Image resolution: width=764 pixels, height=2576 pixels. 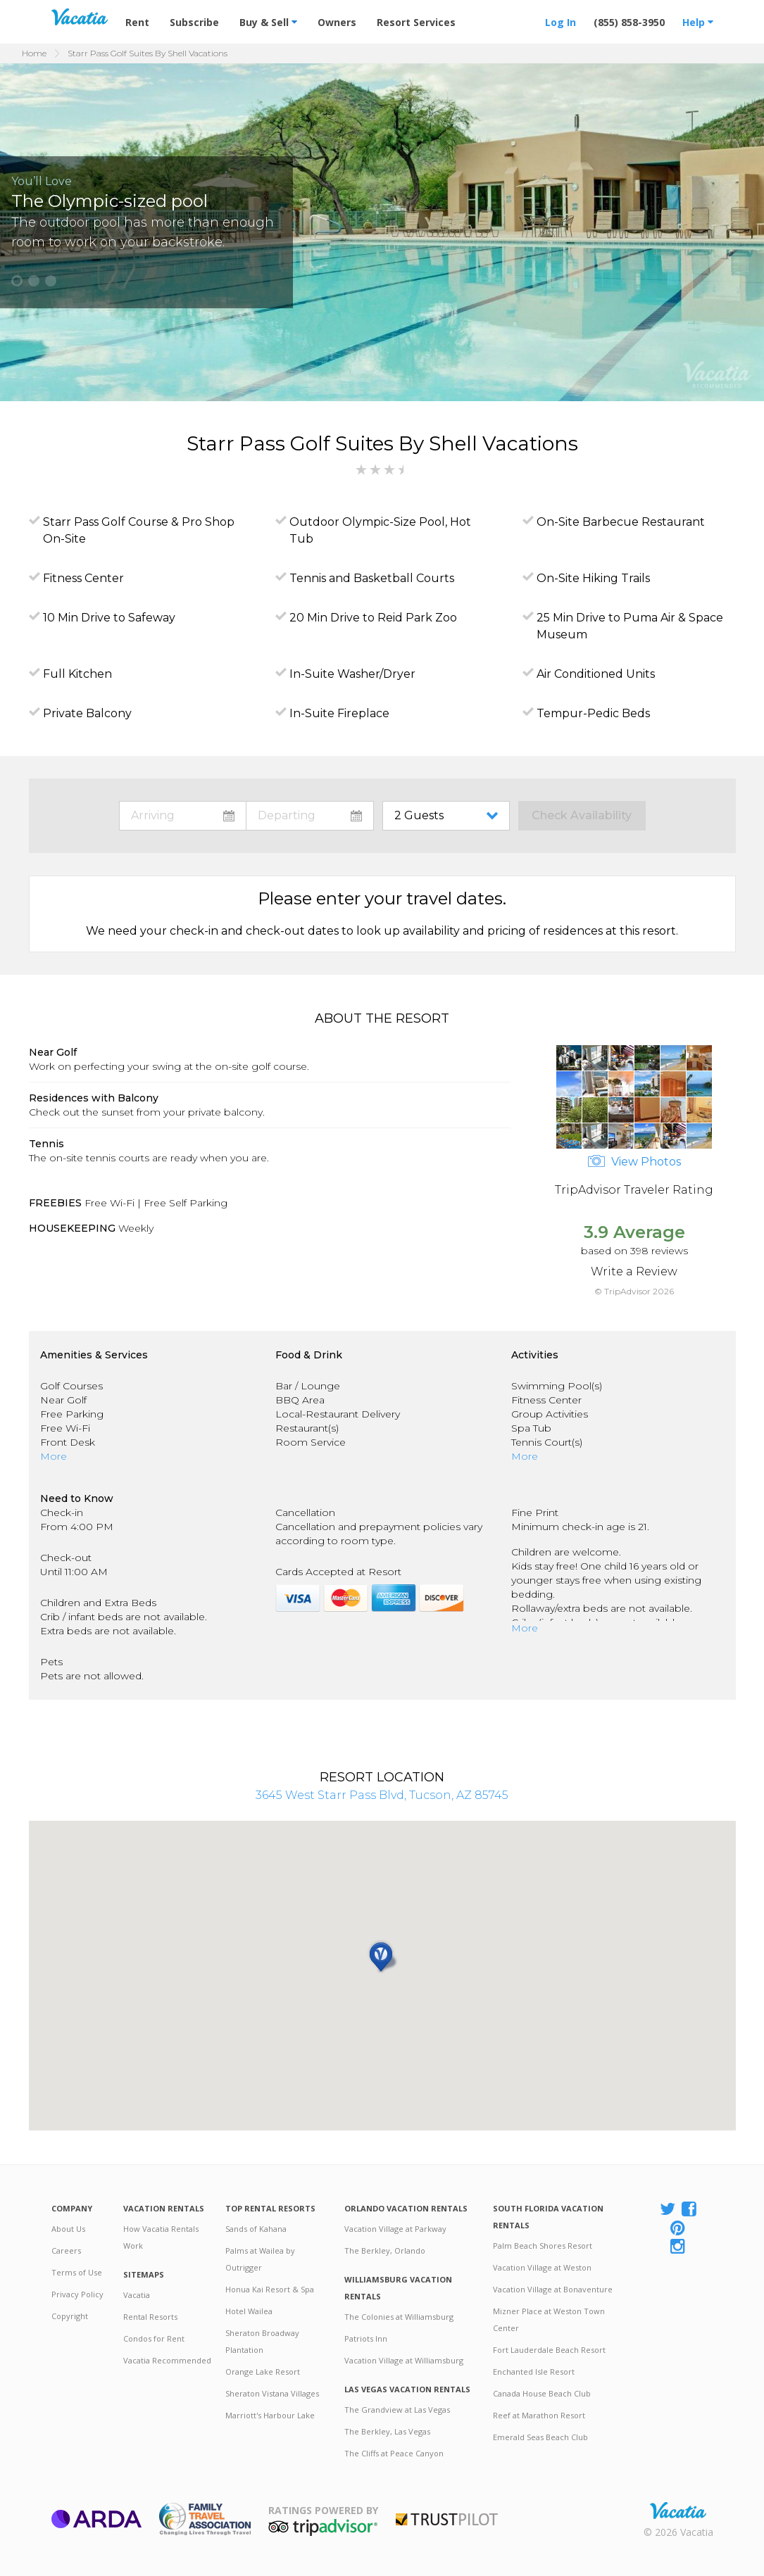 I want to click on Honua Kai Resort & Spa, so click(x=269, y=2289).